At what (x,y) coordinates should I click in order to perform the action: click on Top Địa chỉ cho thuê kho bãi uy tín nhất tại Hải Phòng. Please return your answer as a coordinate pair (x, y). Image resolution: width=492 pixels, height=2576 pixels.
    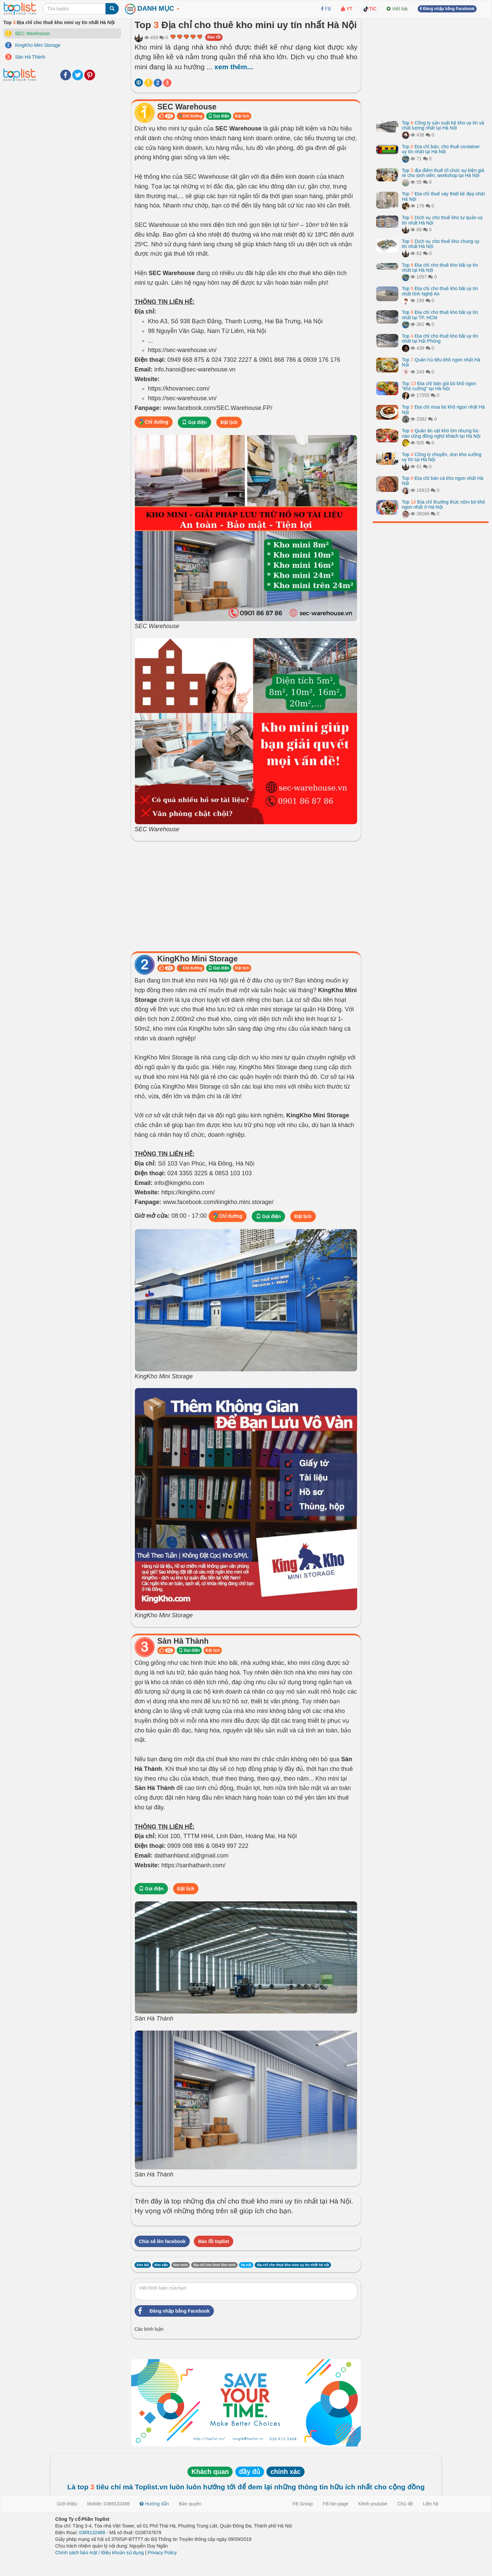
    Looking at the image, I should click on (440, 338).